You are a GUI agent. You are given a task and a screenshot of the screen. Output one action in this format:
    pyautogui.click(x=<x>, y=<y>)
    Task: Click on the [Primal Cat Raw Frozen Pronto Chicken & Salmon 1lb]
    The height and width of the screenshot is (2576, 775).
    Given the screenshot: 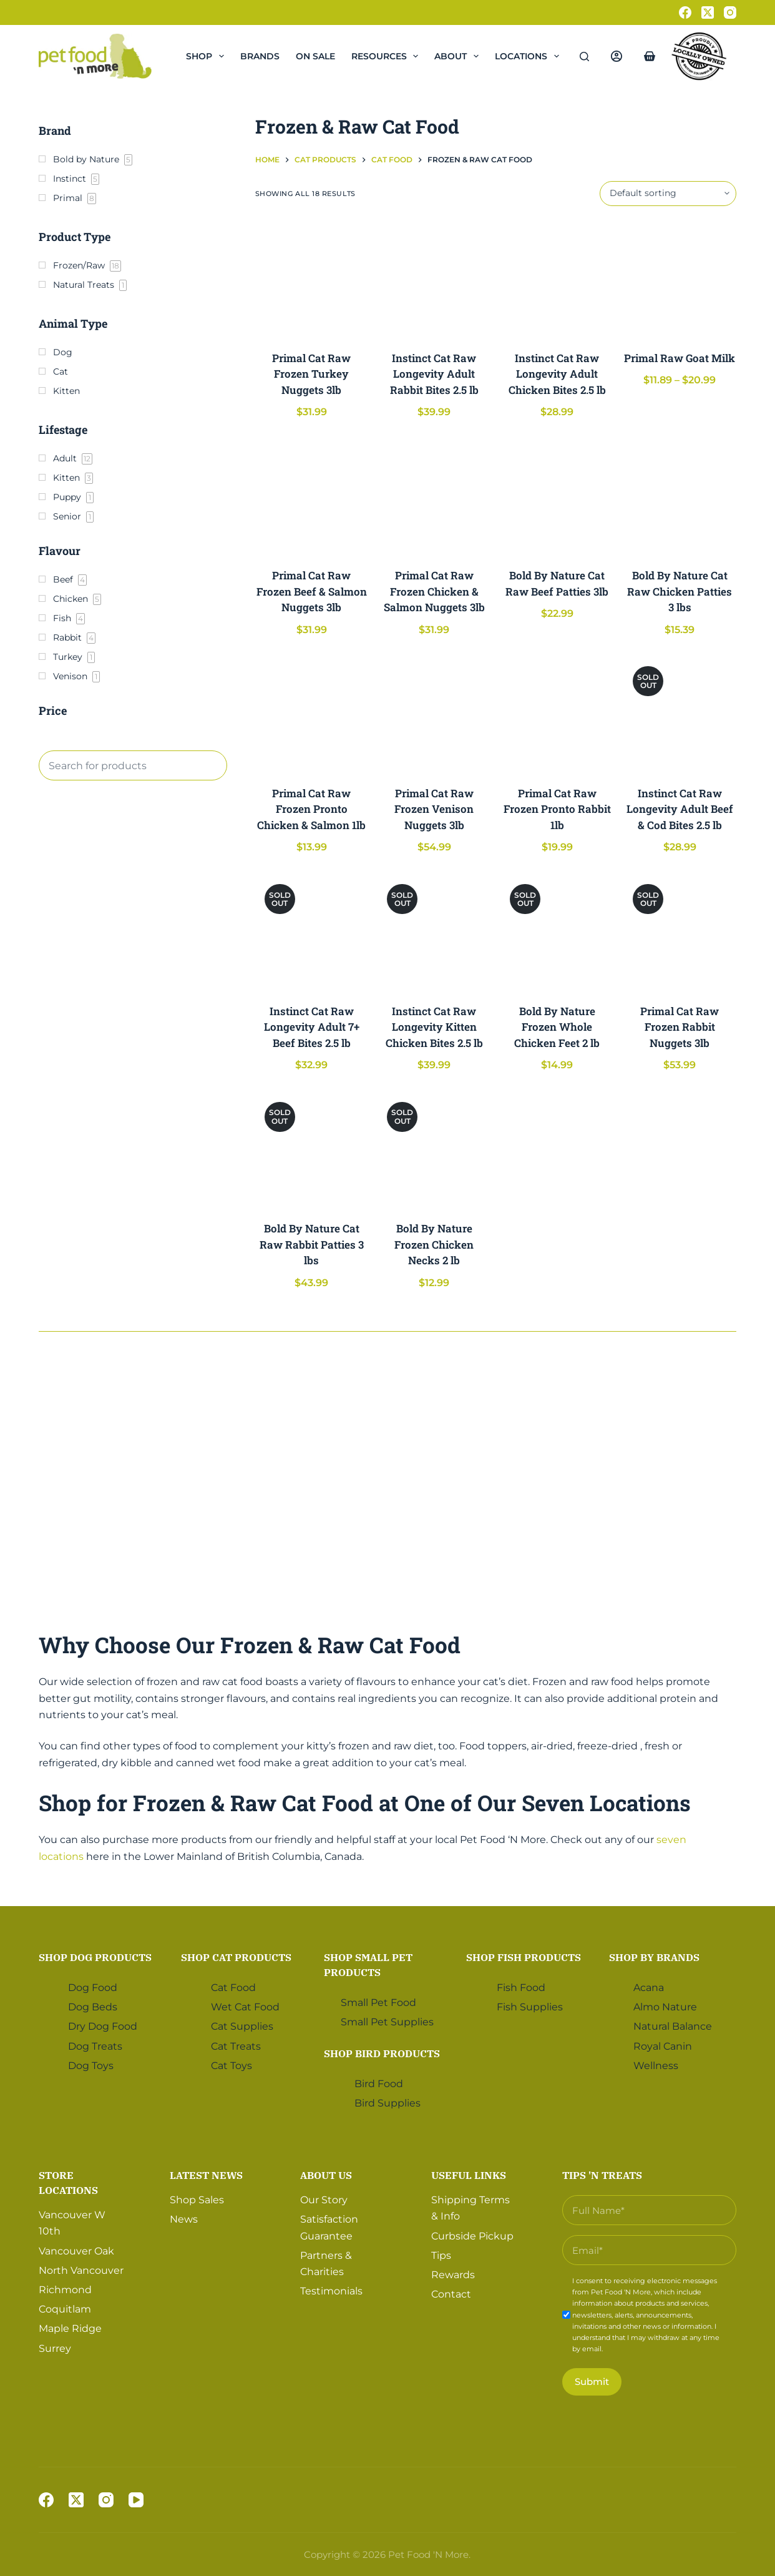 What is the action you would take?
    pyautogui.click(x=311, y=713)
    